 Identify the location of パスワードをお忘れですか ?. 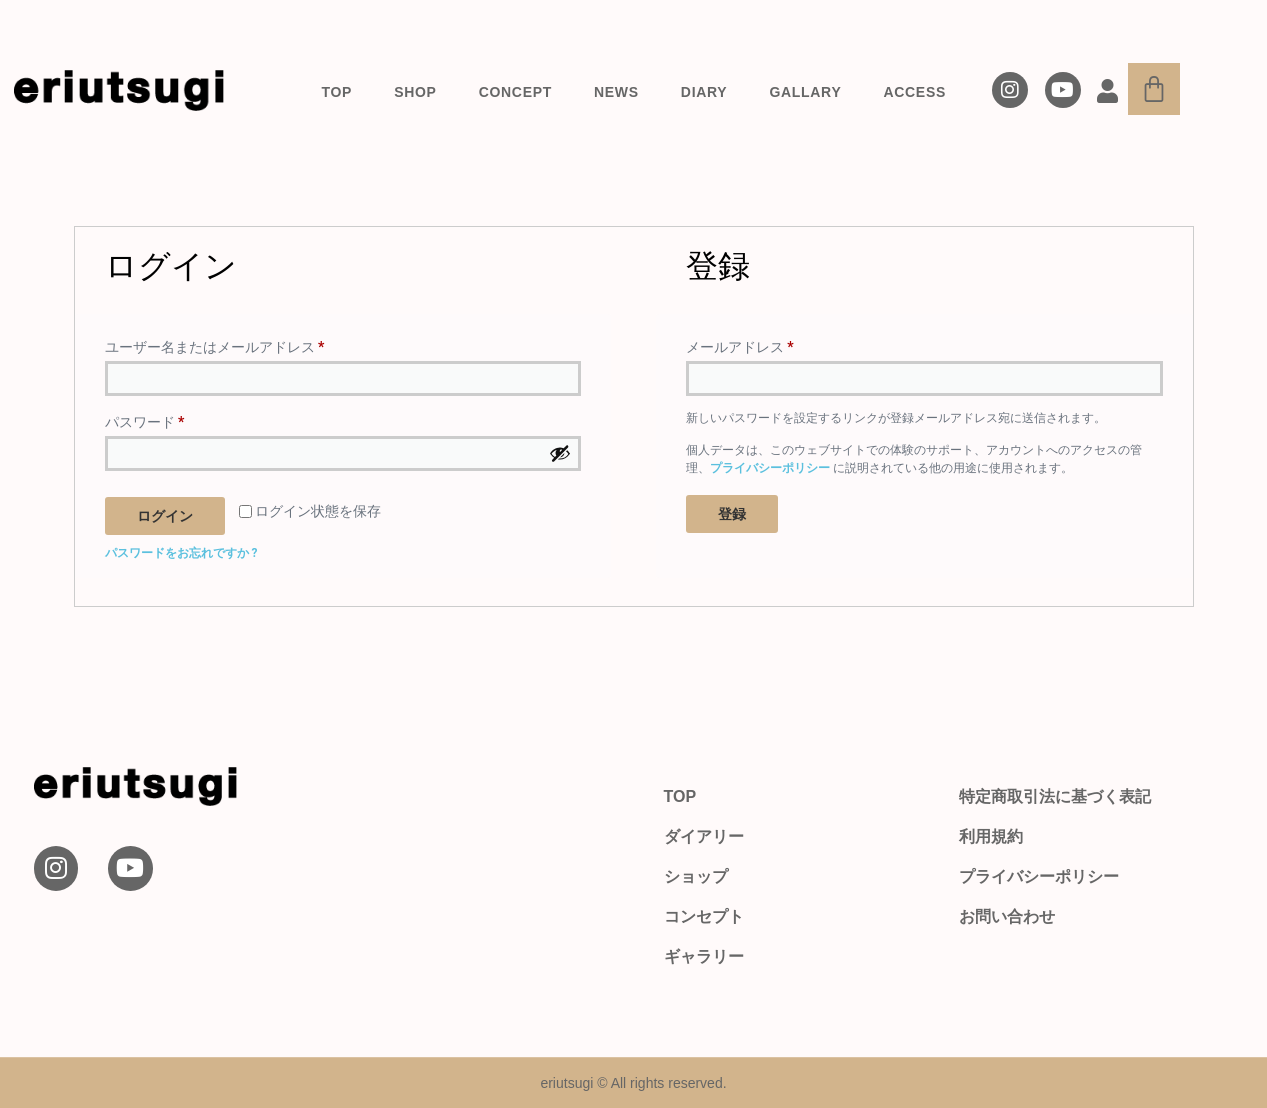
(181, 553).